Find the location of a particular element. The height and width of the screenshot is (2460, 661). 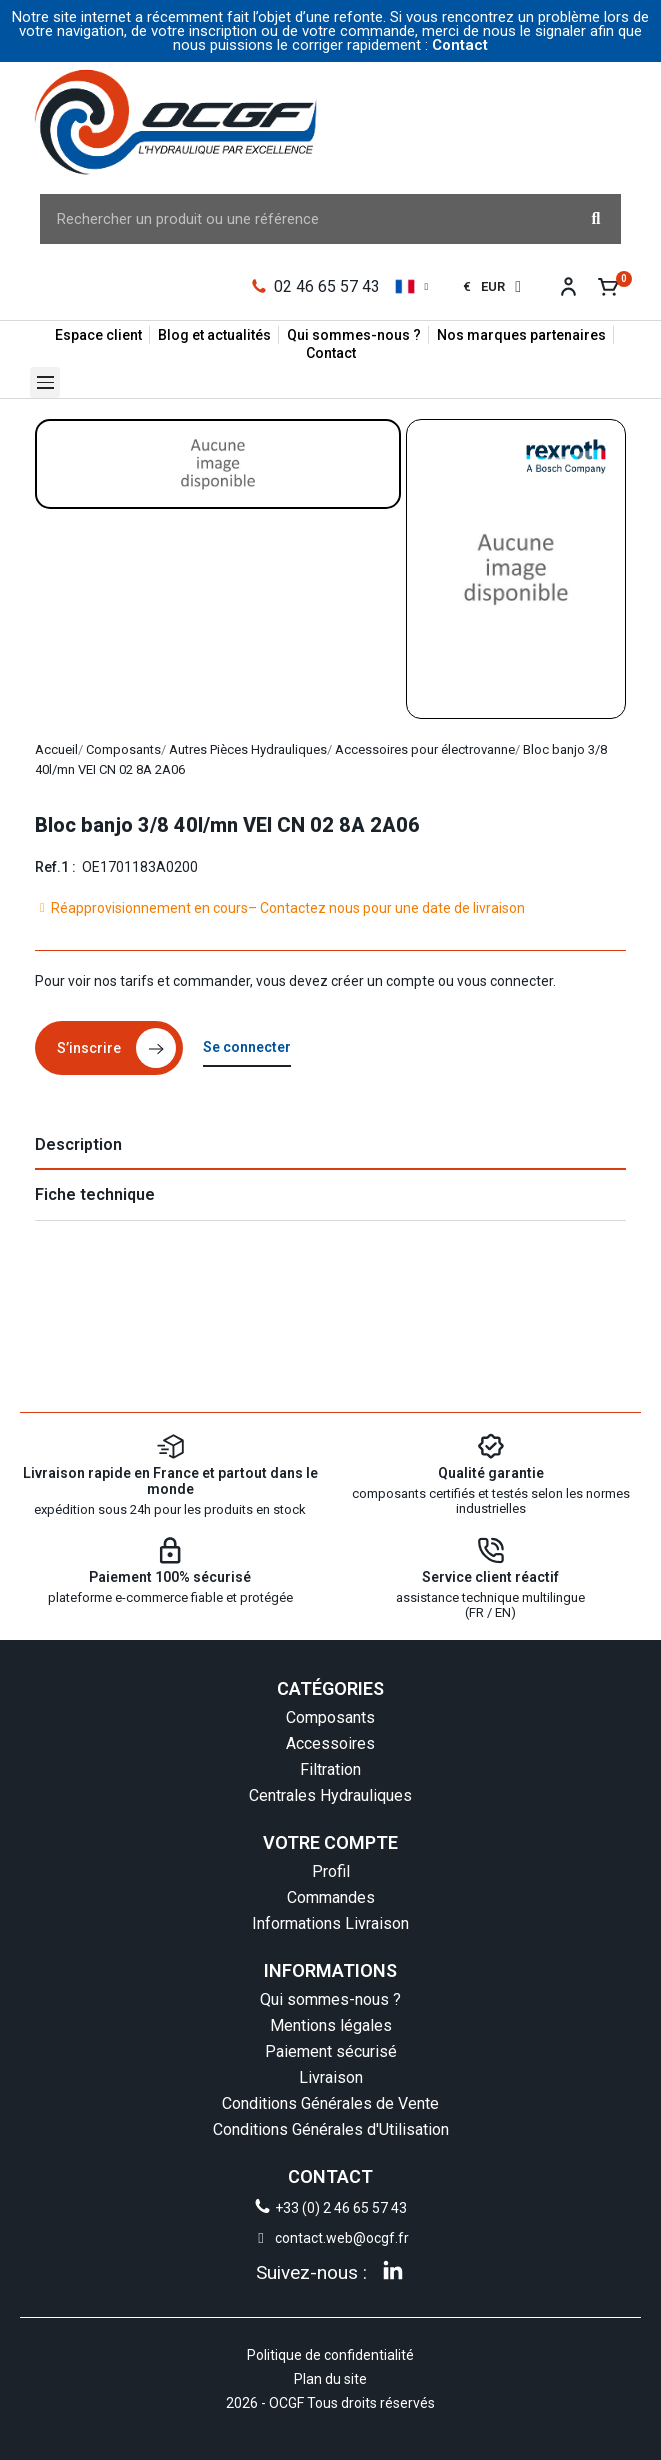

Politique de confidentialité is located at coordinates (330, 2355).